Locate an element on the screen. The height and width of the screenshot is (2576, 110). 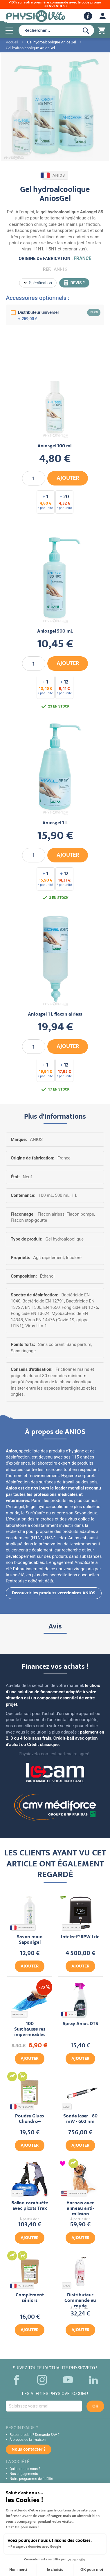
Ballon cacahuète avec picots Trax is located at coordinates (29, 2206).